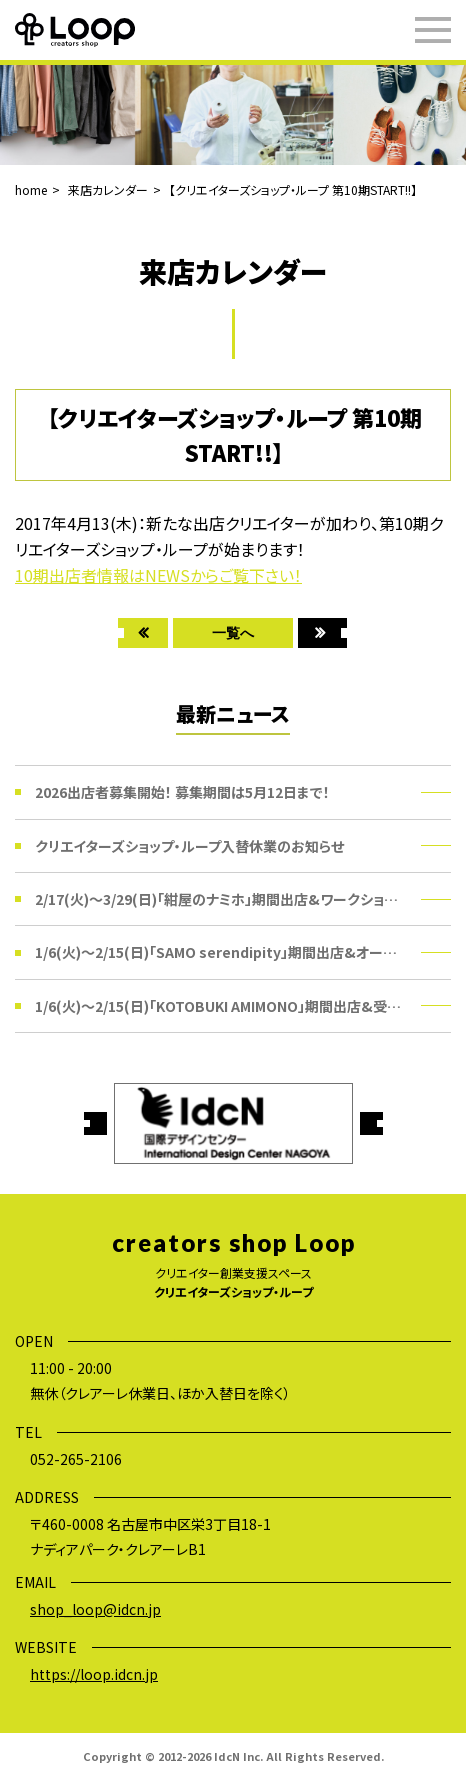 The height and width of the screenshot is (1780, 466). Describe the element at coordinates (108, 189) in the screenshot. I see `来店カレンダー` at that location.